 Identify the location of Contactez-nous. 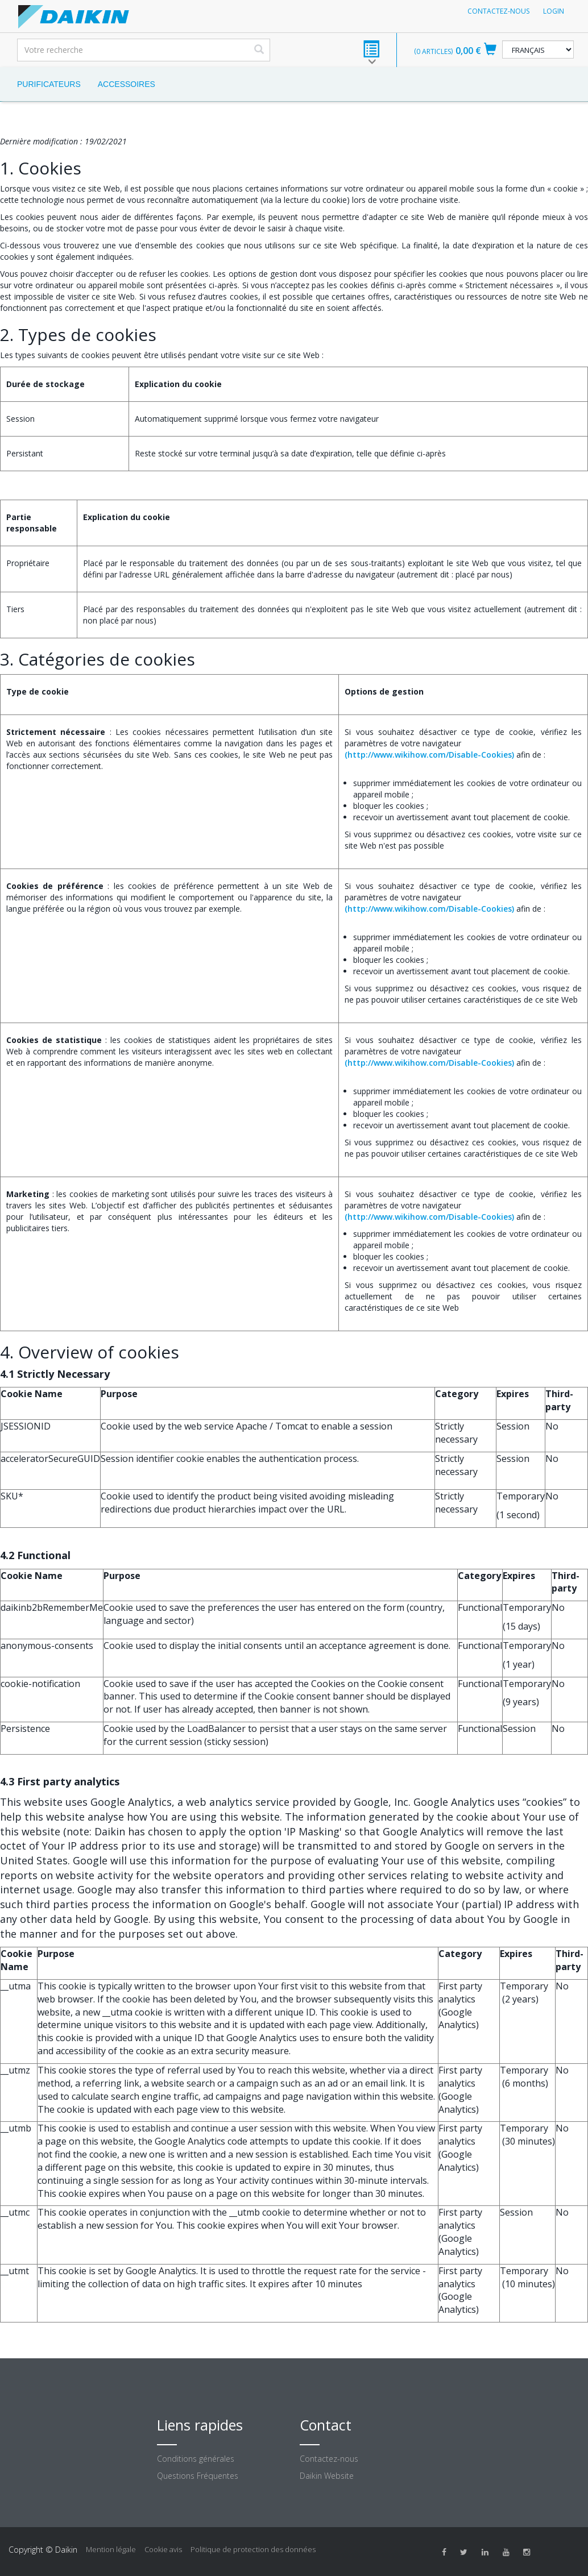
(498, 11).